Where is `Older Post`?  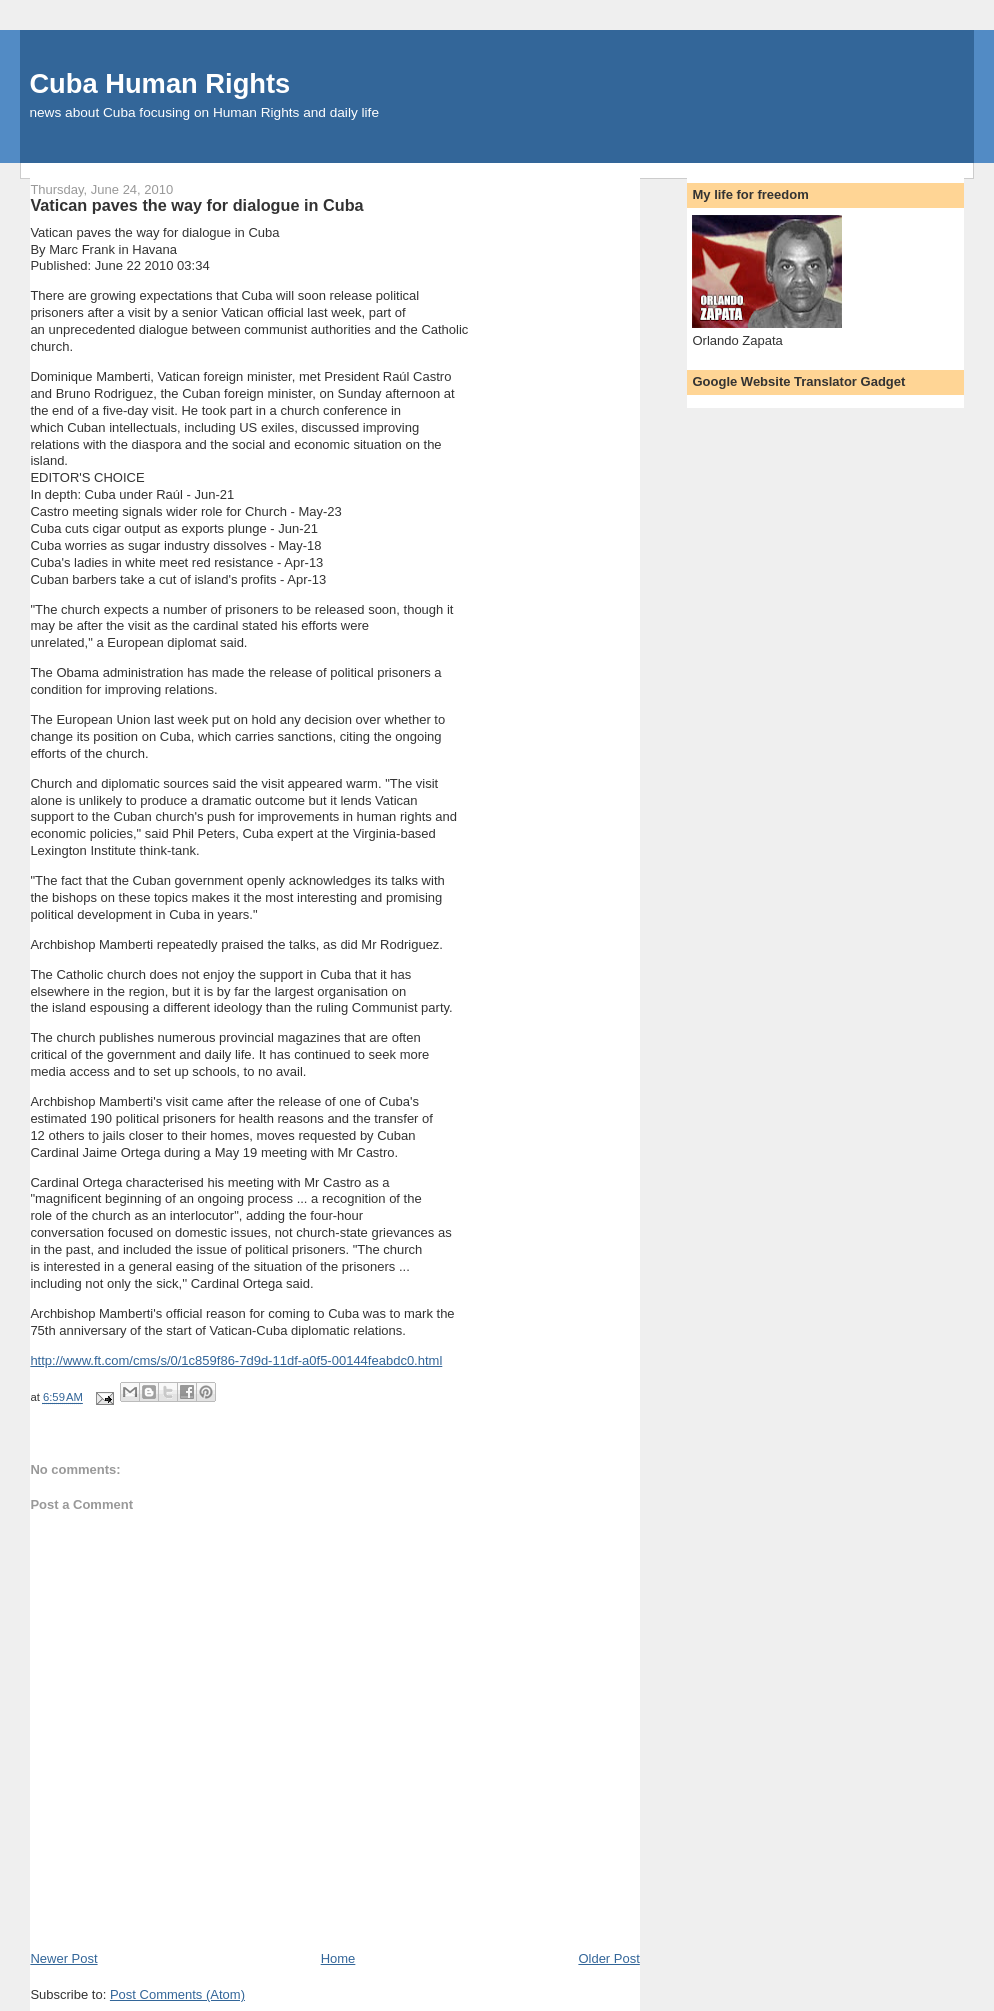 Older Post is located at coordinates (608, 1958).